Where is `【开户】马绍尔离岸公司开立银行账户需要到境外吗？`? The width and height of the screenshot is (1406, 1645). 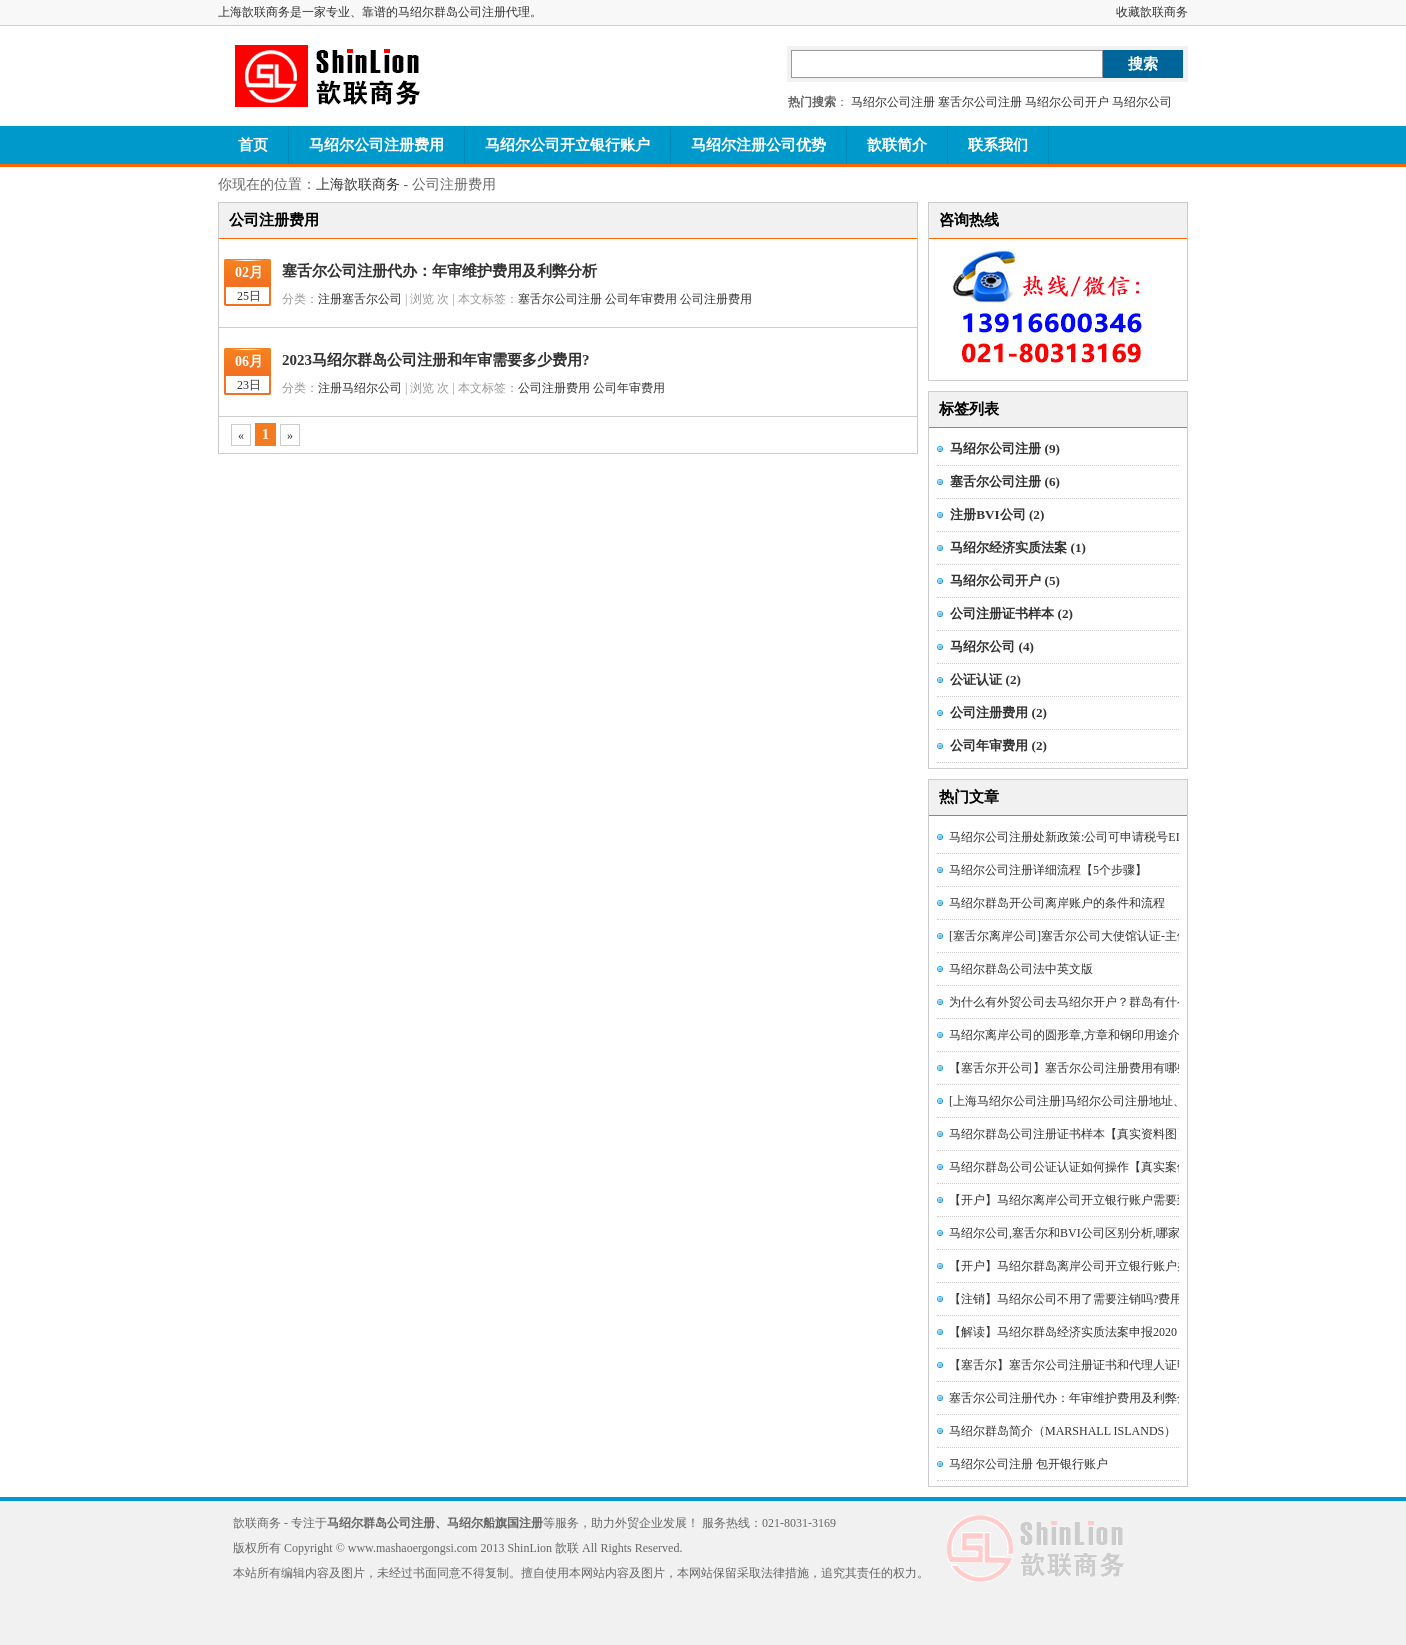
【开户】马绍尔离岸公司开立银行账户需要到境外吗？ is located at coordinates (1093, 1200).